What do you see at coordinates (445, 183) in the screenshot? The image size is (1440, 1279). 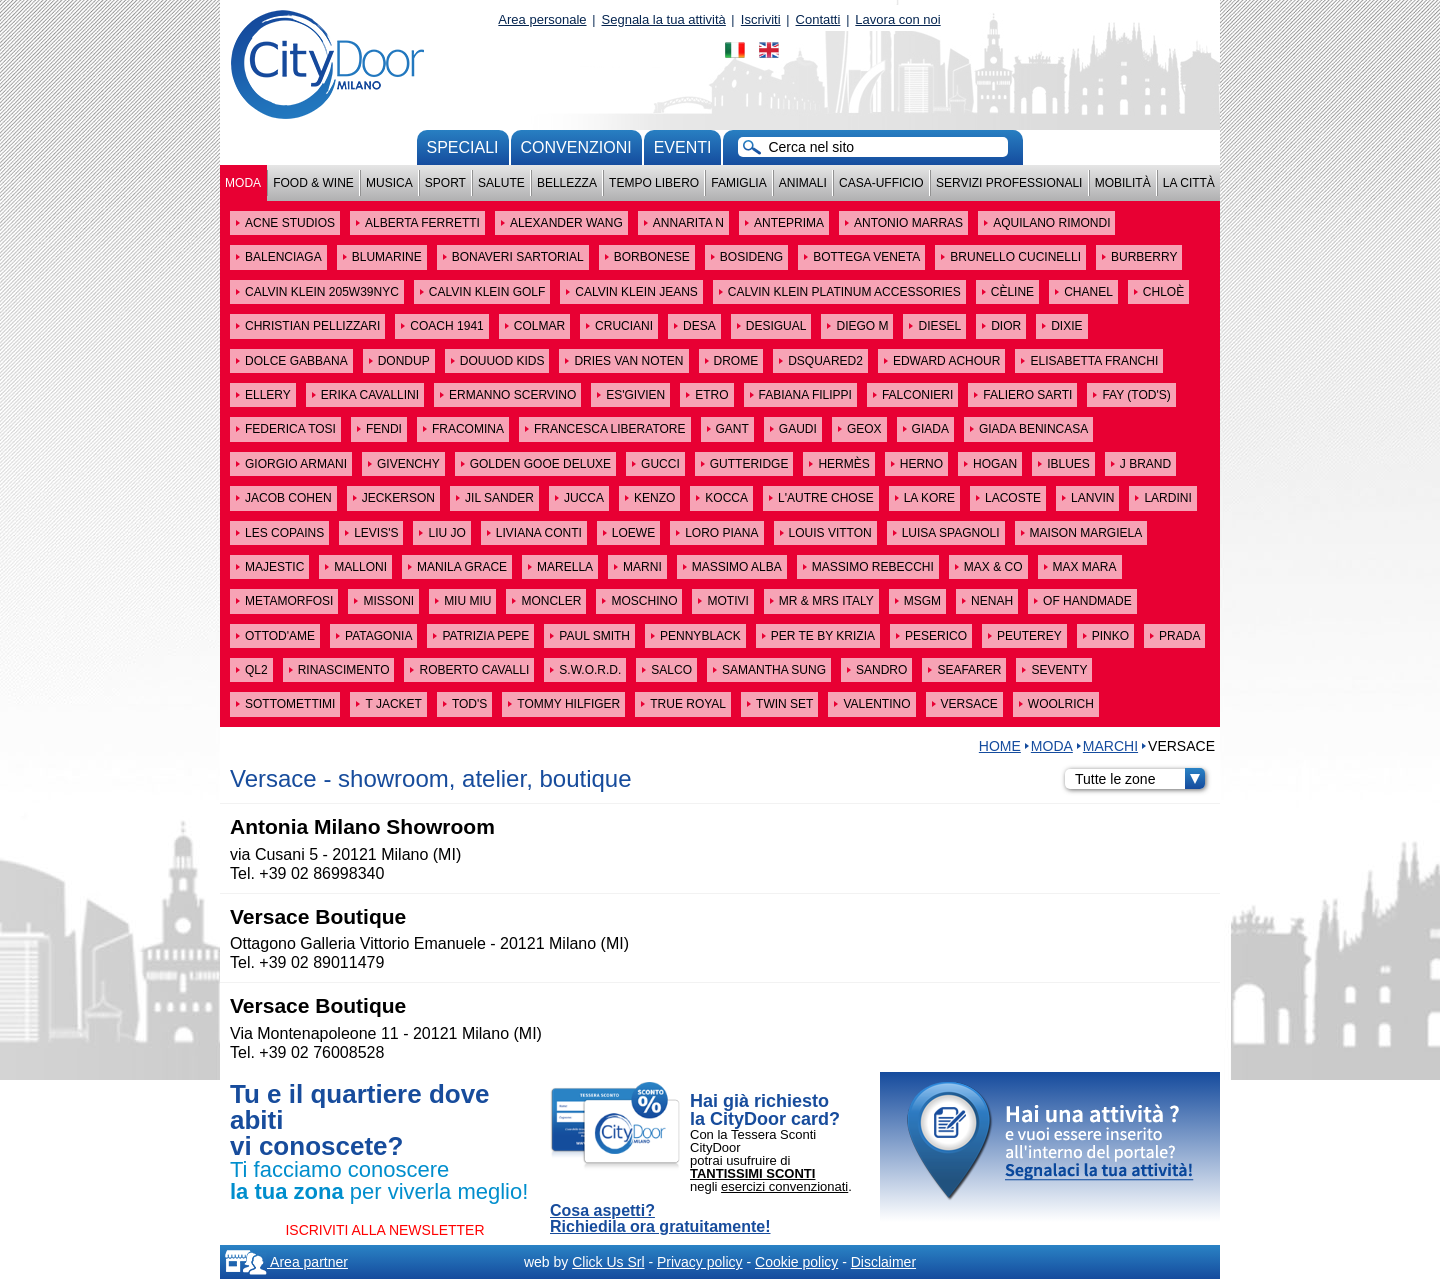 I see `Sport` at bounding box center [445, 183].